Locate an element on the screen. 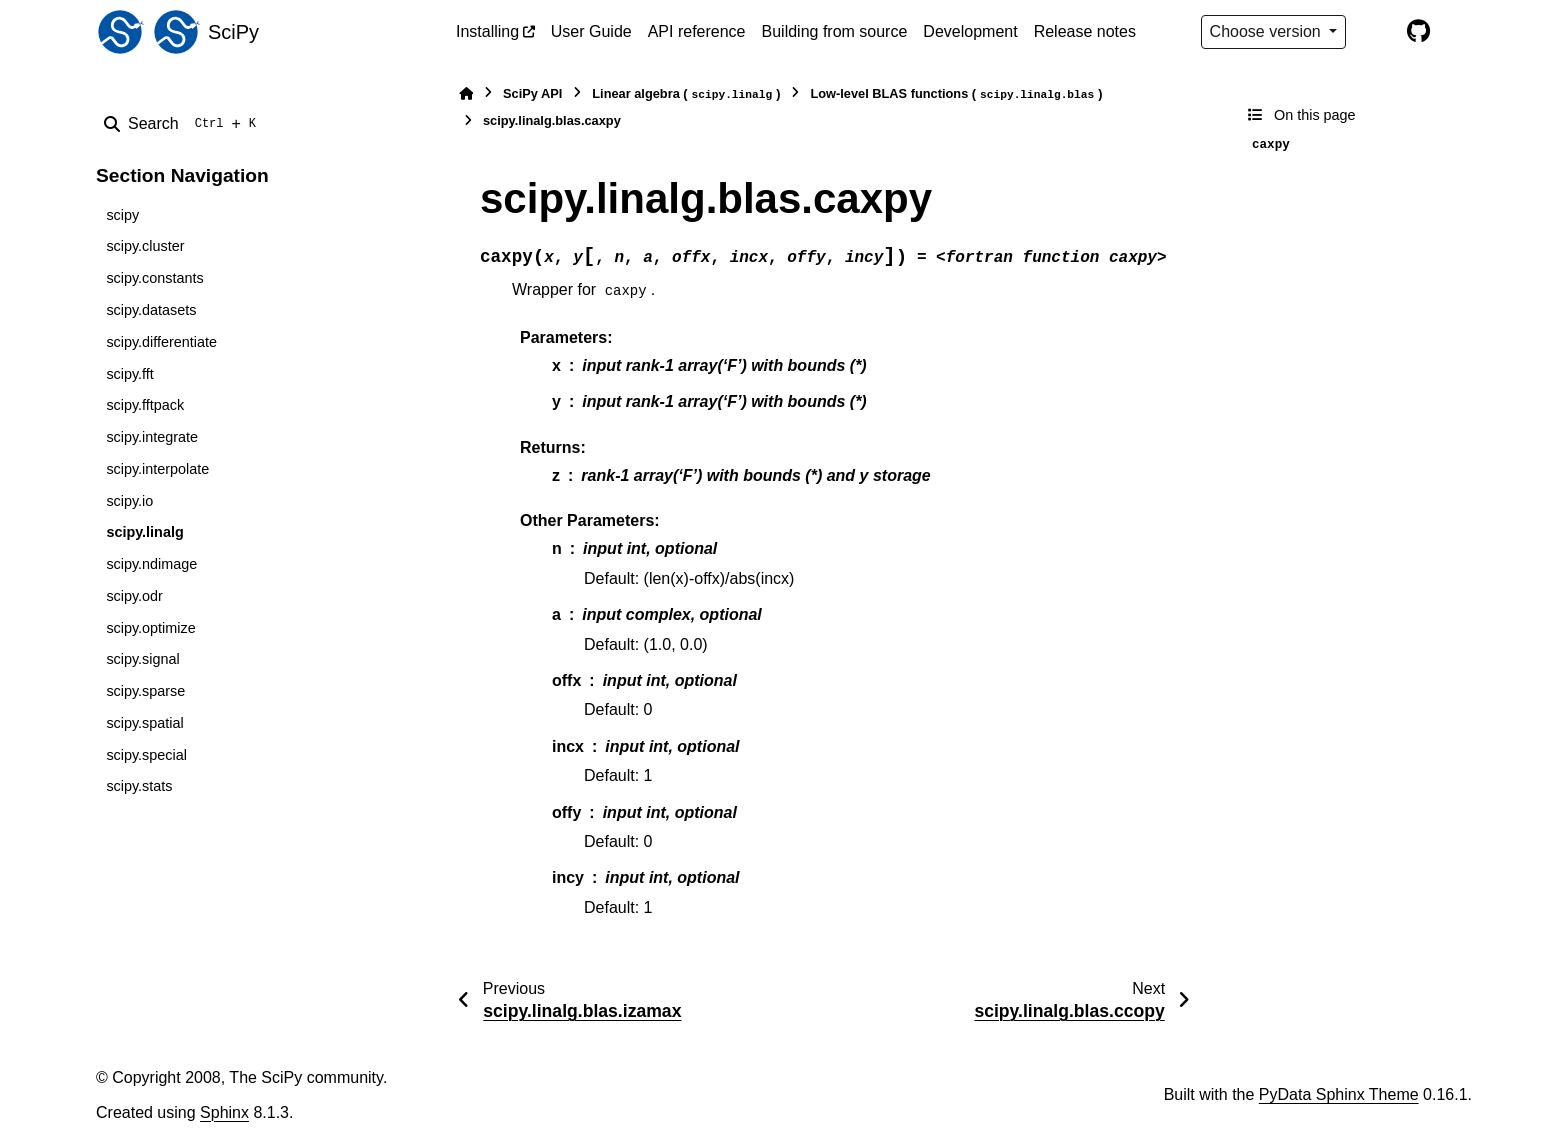 This screenshot has height=1142, width=1568. scipy.interpolate is located at coordinates (157, 469).